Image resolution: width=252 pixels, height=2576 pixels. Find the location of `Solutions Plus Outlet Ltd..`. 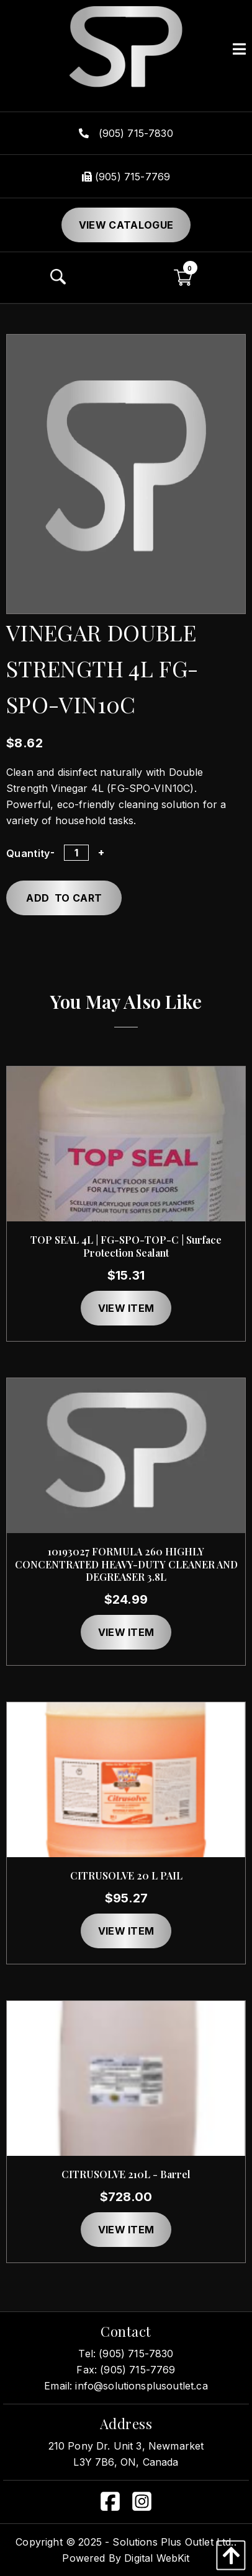

Solutions Plus Outlet Ltd.. is located at coordinates (174, 2542).